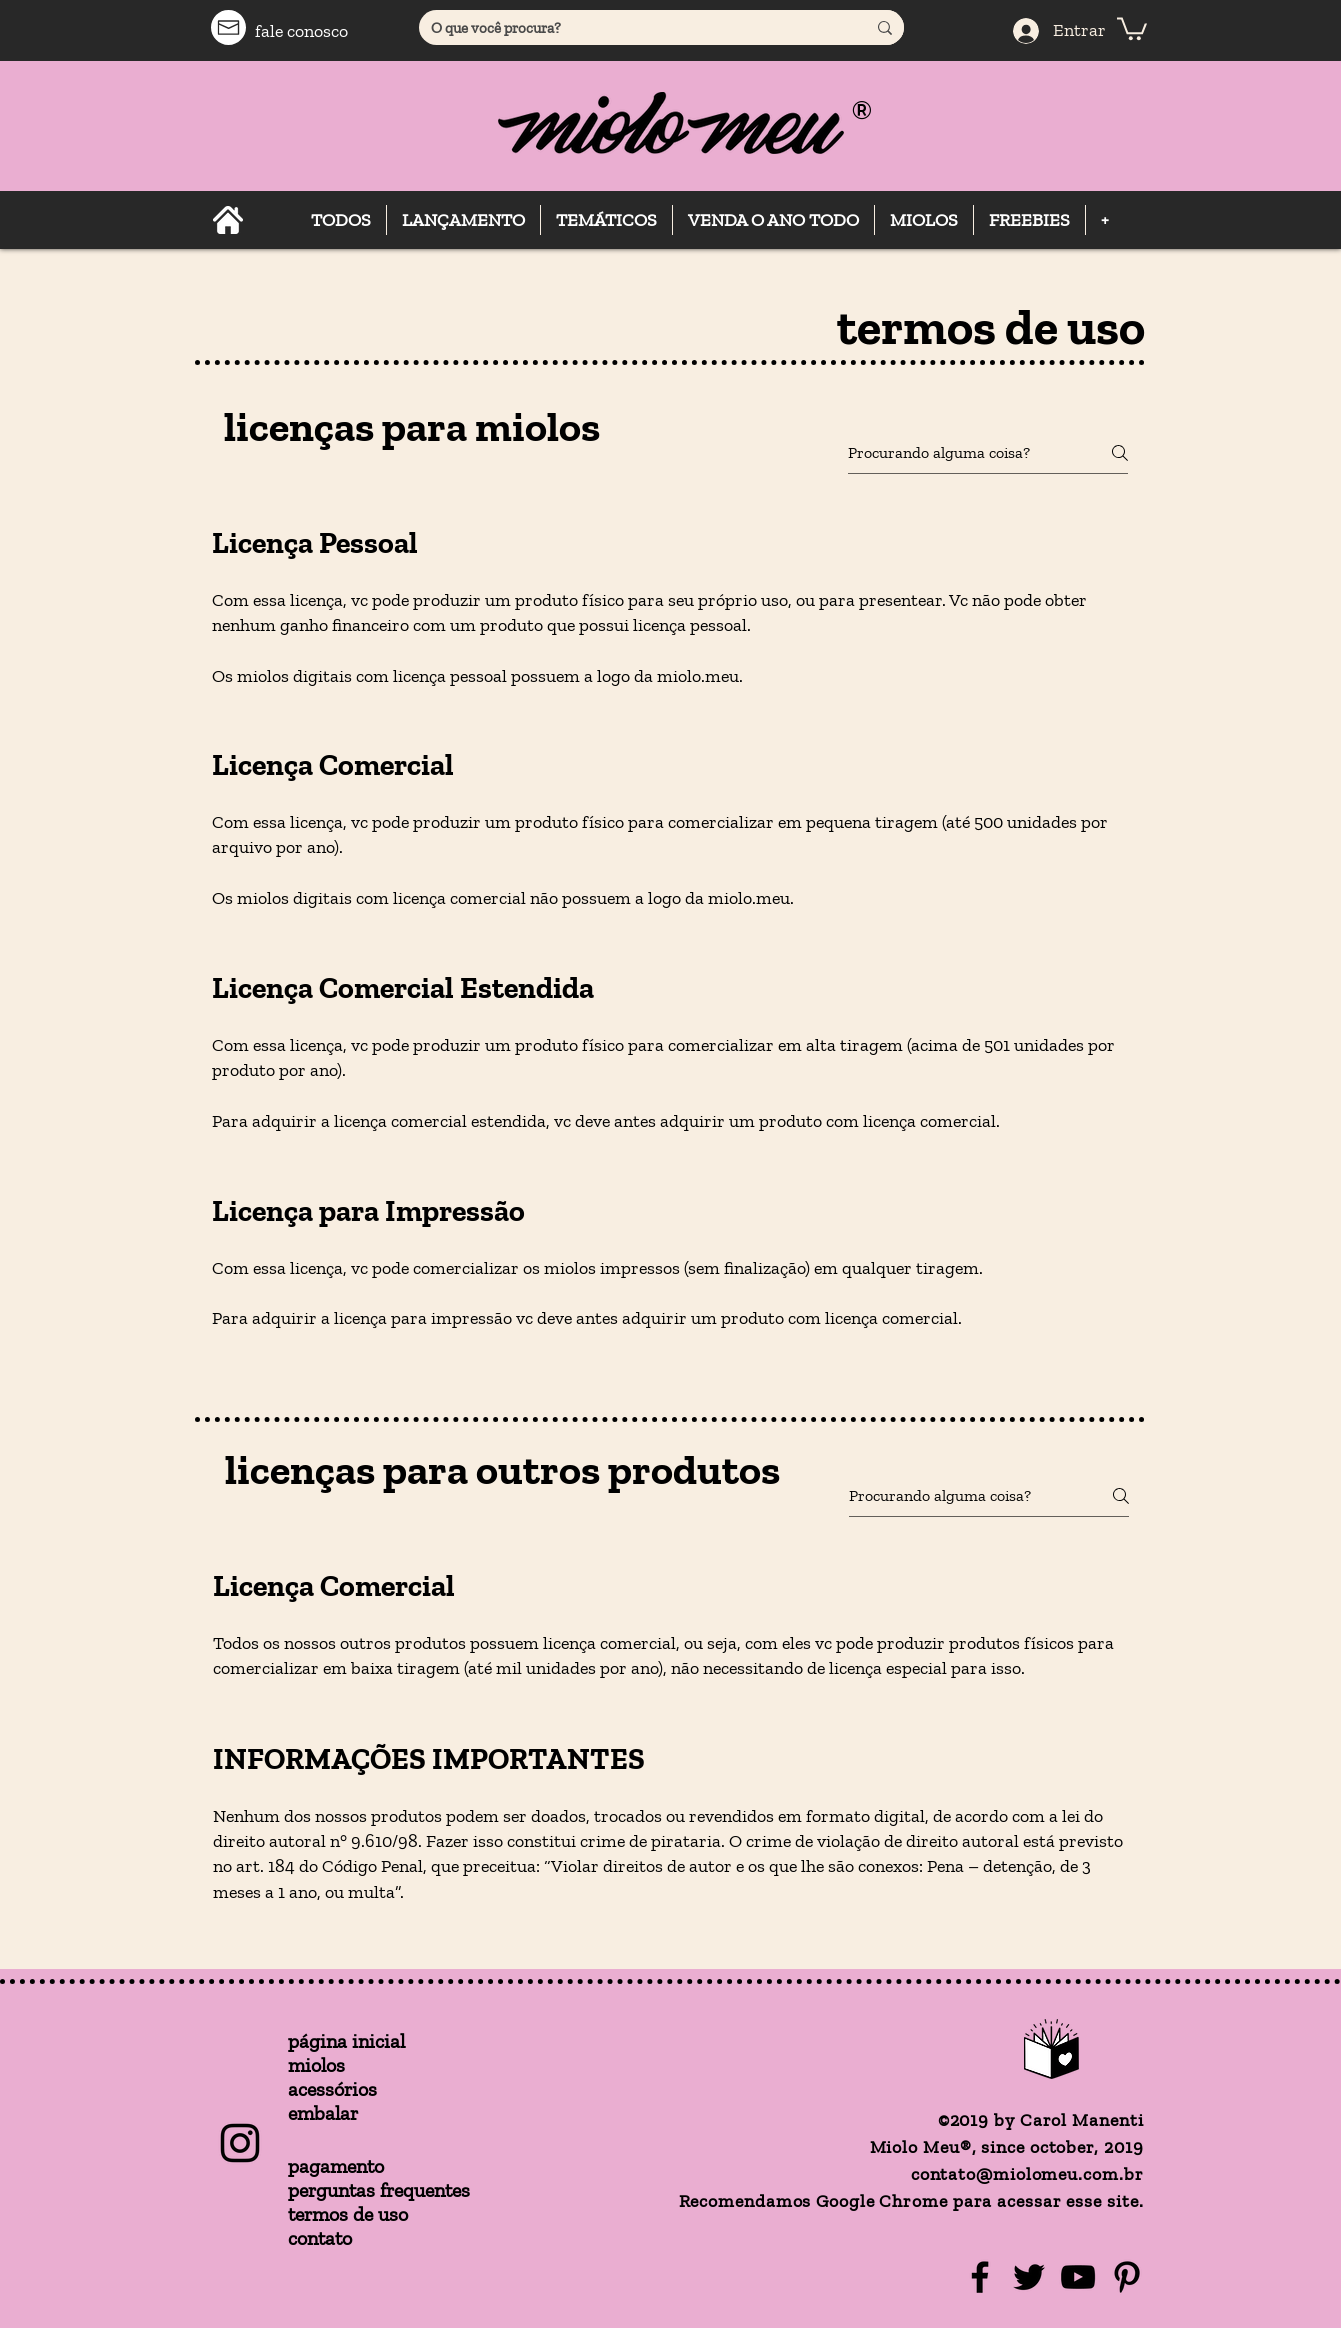 The image size is (1341, 2328). I want to click on [YouTube], so click(1078, 2277).